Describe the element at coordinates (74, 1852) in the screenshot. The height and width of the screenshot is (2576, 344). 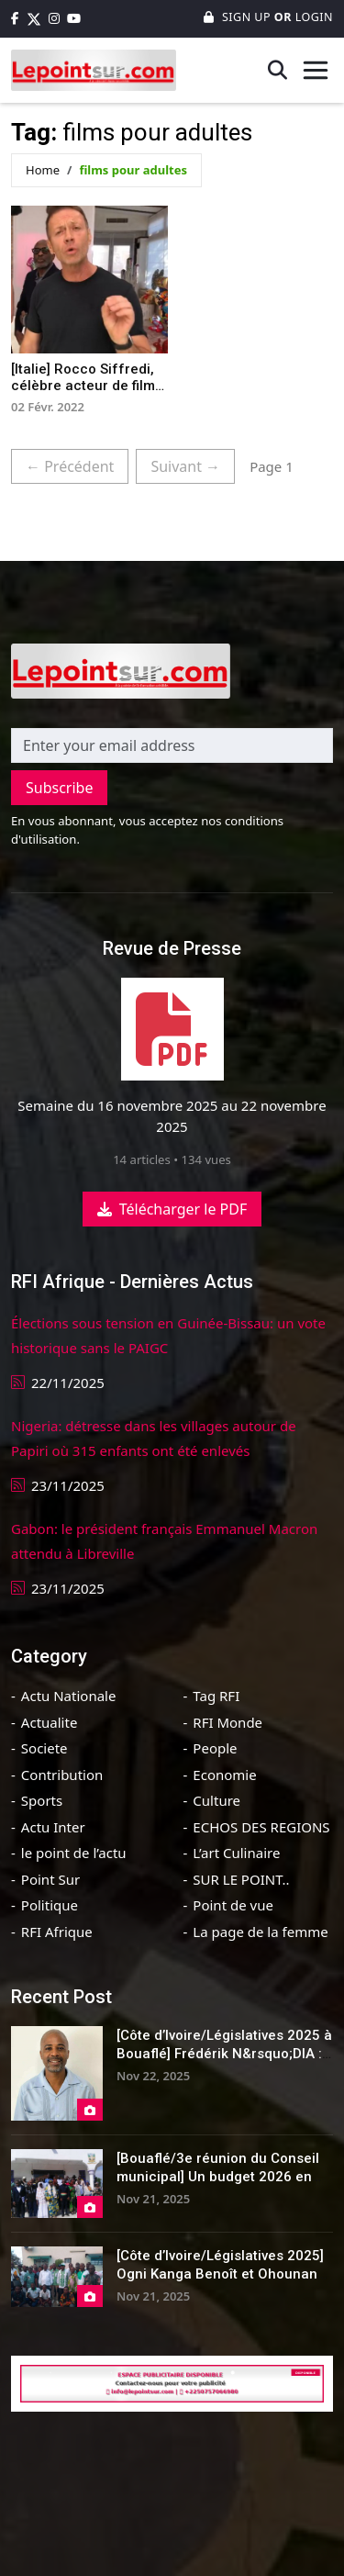
I see `le point de l’actu` at that location.